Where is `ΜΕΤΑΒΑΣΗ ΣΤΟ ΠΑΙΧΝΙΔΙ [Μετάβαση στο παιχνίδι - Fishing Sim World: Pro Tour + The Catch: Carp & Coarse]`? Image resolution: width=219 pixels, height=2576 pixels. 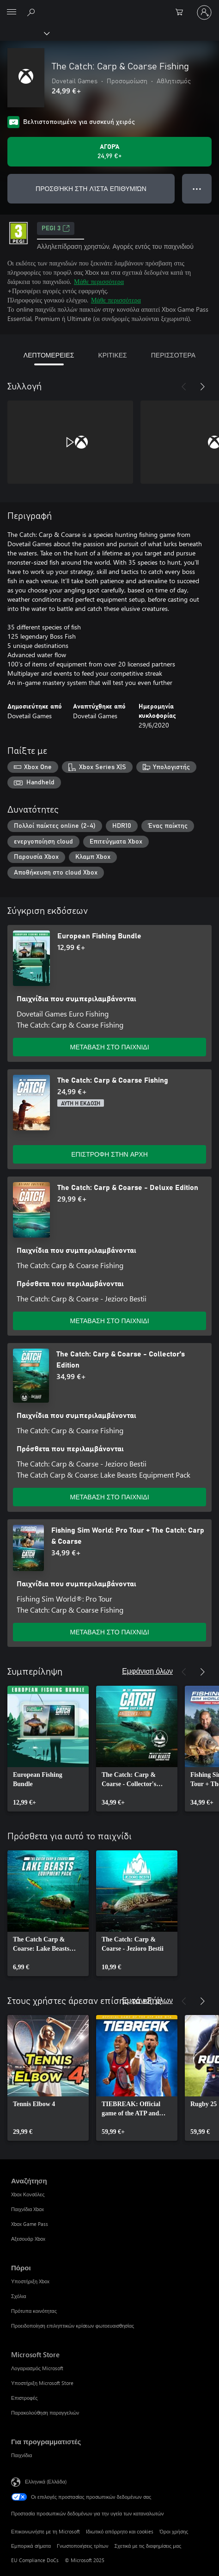
ΜΕΤΑΒΑΣΗ ΣΤΟ ΠΑΙΧΝΙΔΙ [Μετάβαση στο παιχνίδι - Fishing Sim World: Pro Tour + The Catch: Carp & Coarse] is located at coordinates (109, 1631).